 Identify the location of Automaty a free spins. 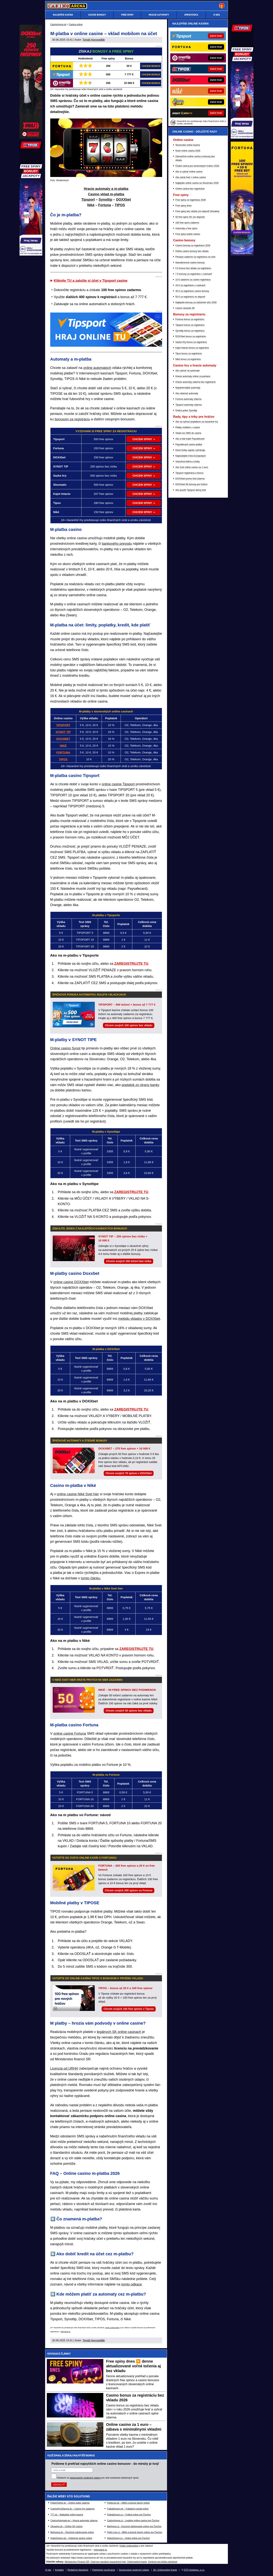
(186, 228).